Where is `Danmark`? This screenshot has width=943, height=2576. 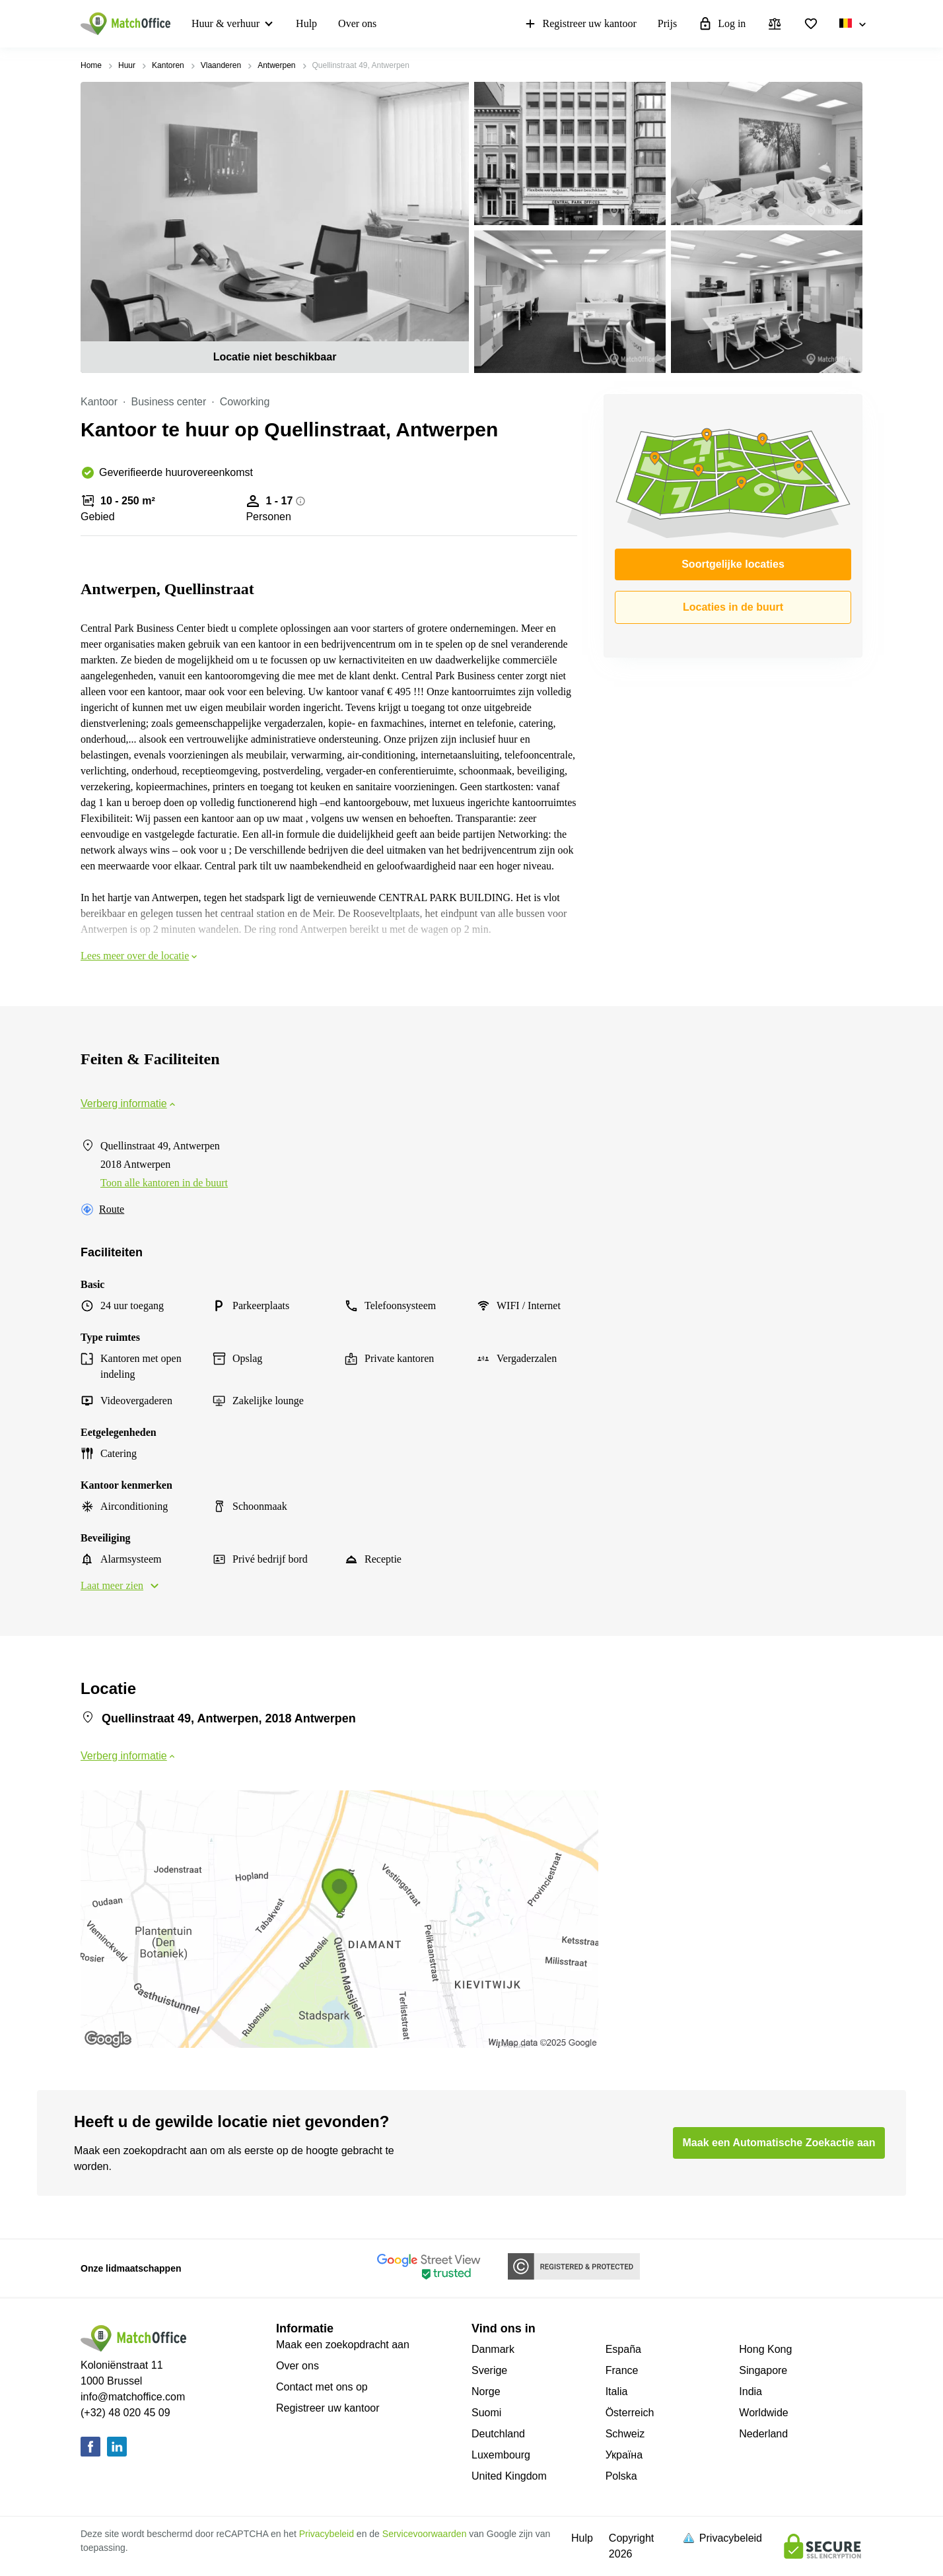 Danmark is located at coordinates (493, 2349).